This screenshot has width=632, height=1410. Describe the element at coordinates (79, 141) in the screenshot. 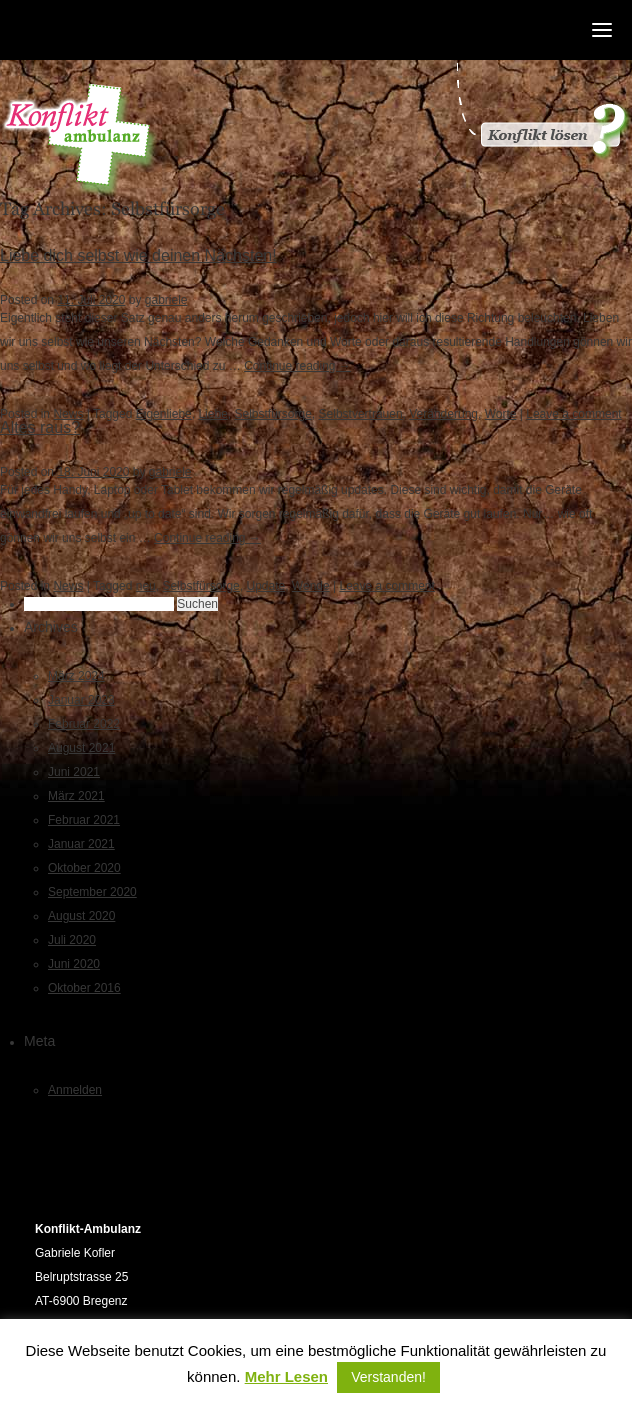

I see `Konfliktambulanz` at that location.